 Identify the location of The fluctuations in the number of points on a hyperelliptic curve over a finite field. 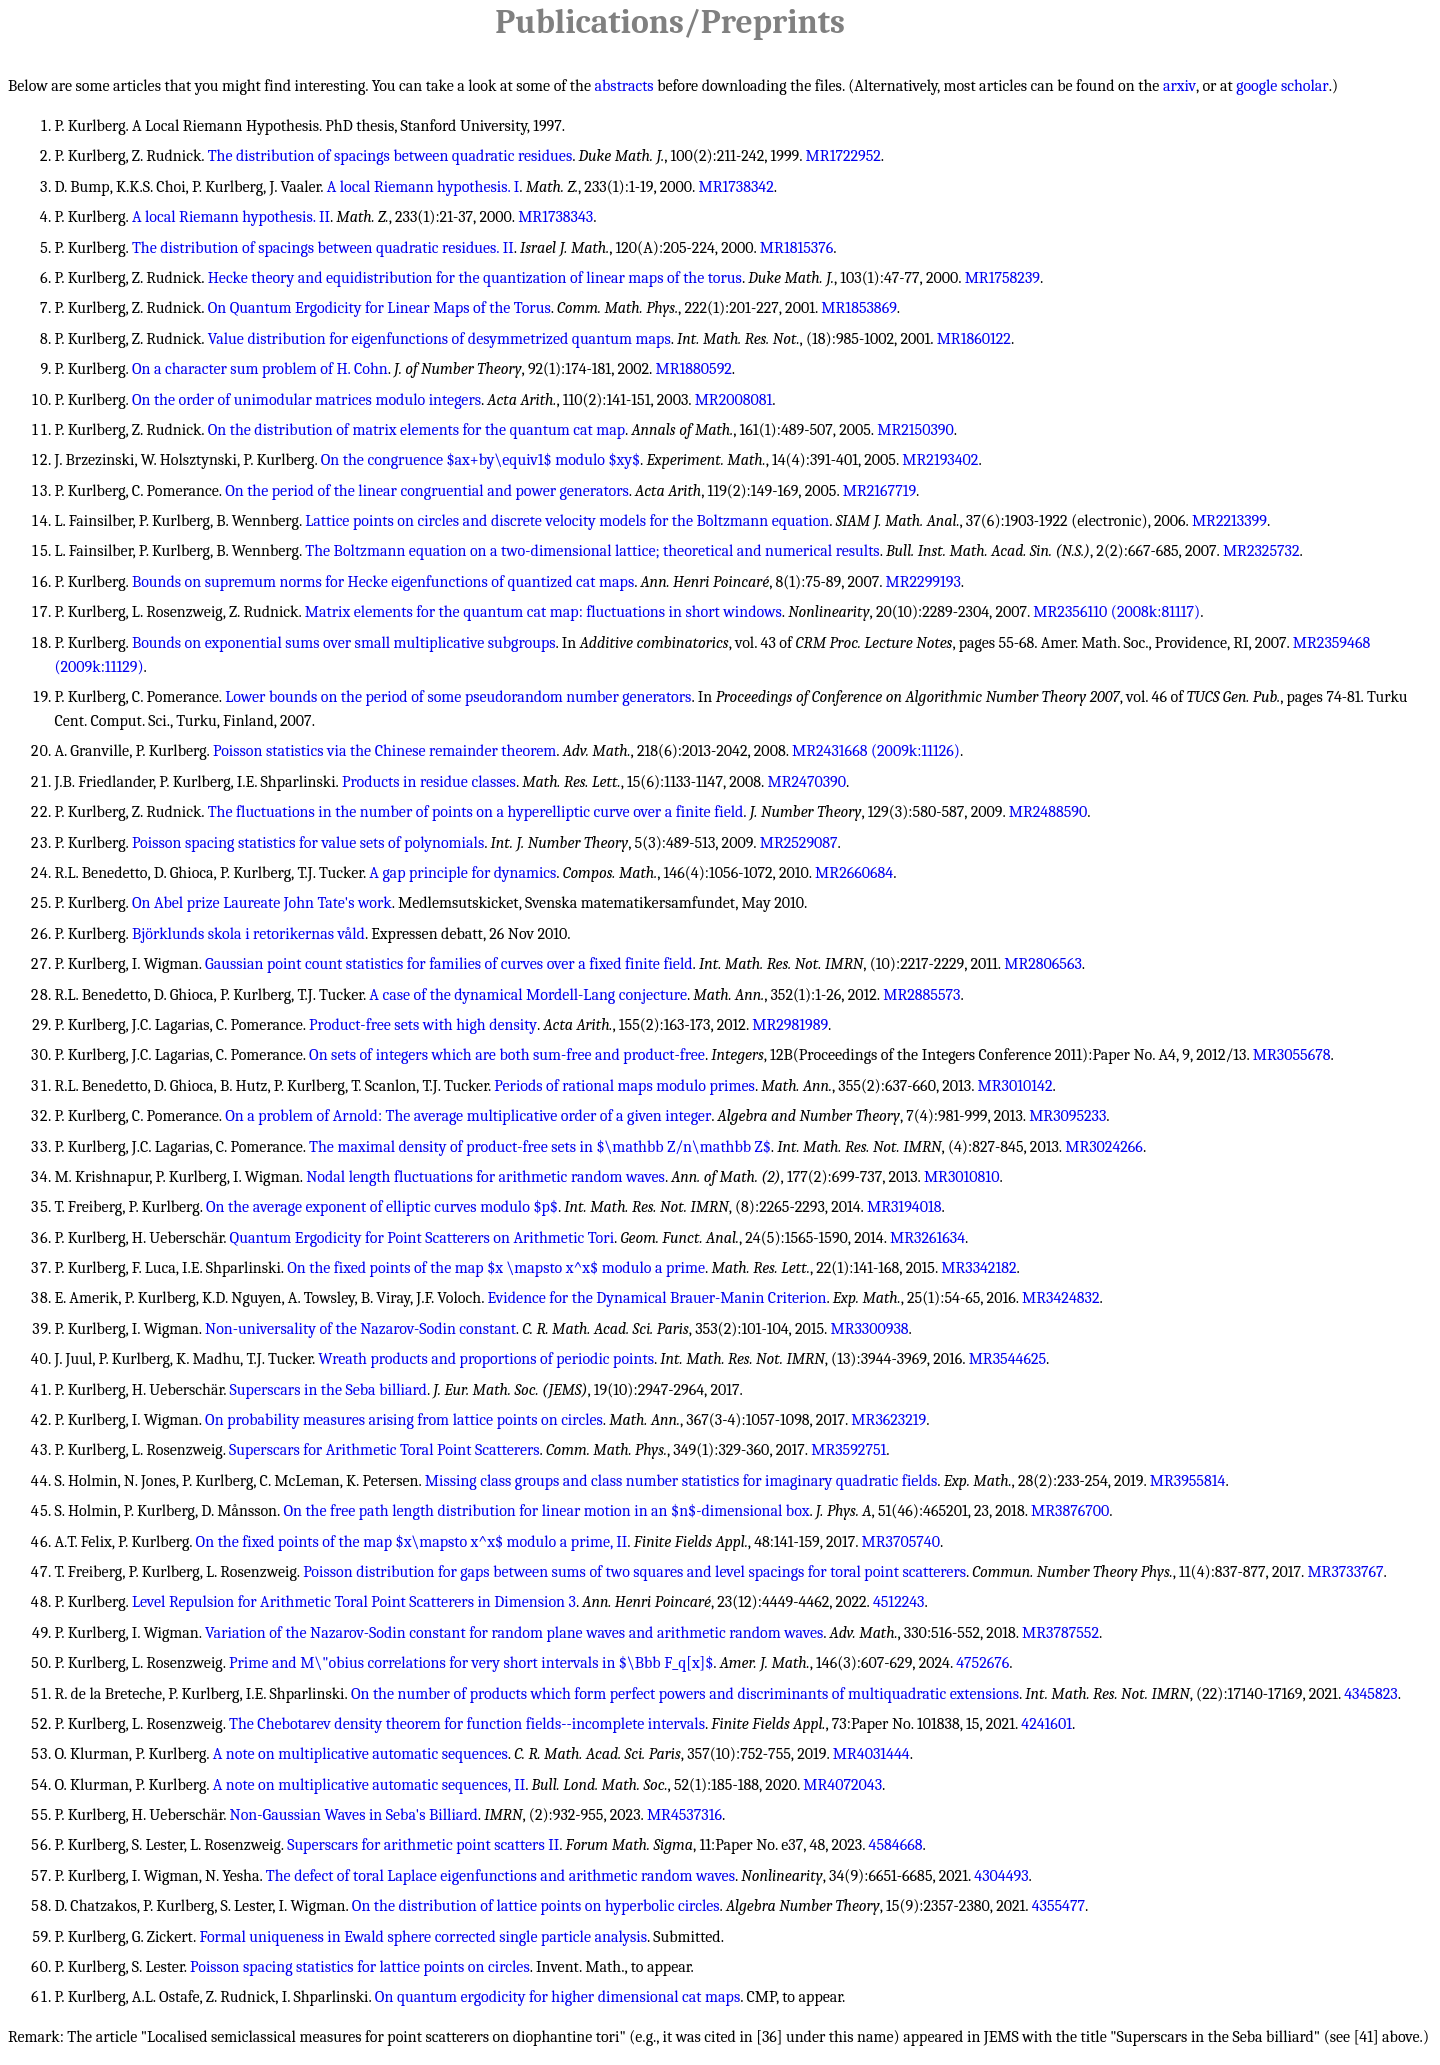
(476, 812).